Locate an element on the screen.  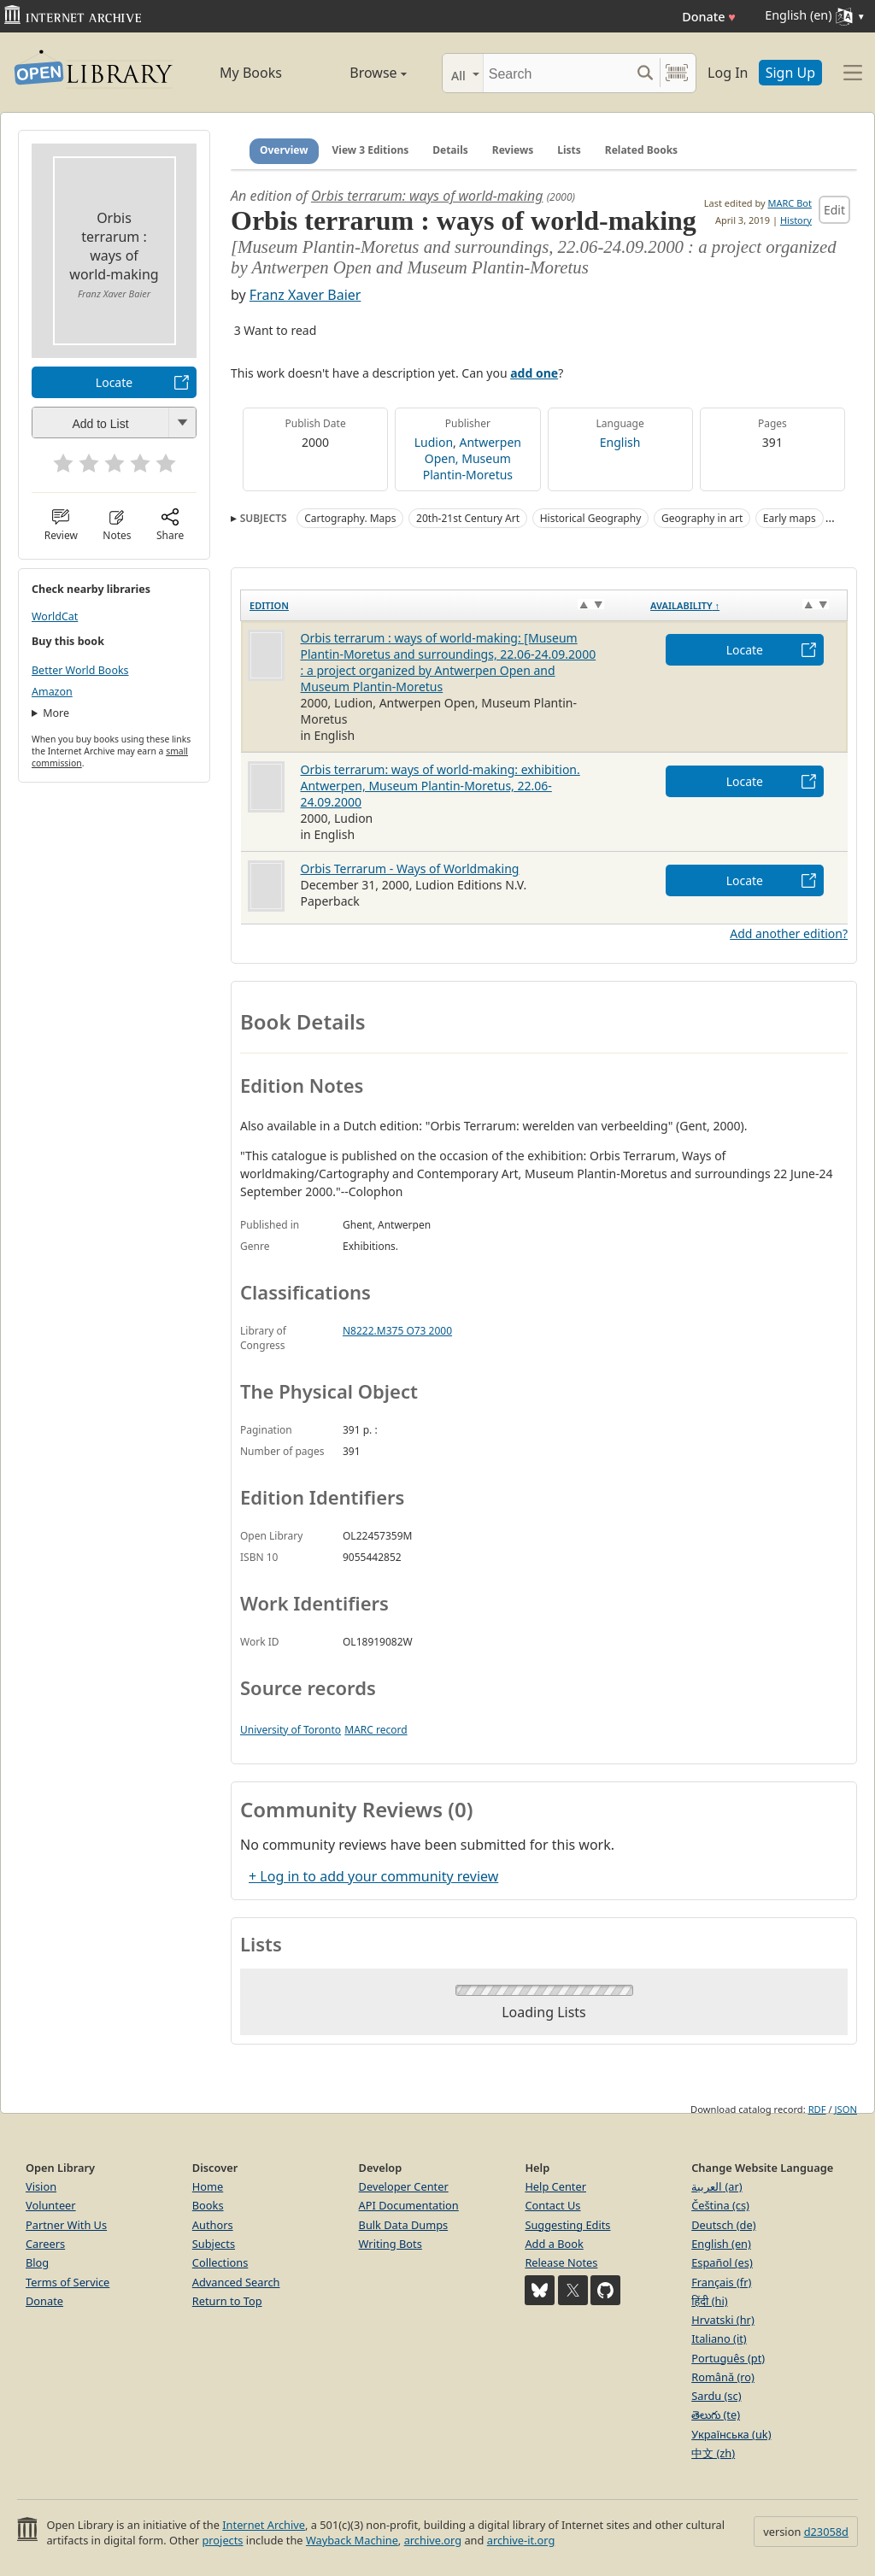
MARC Bot is located at coordinates (790, 203).